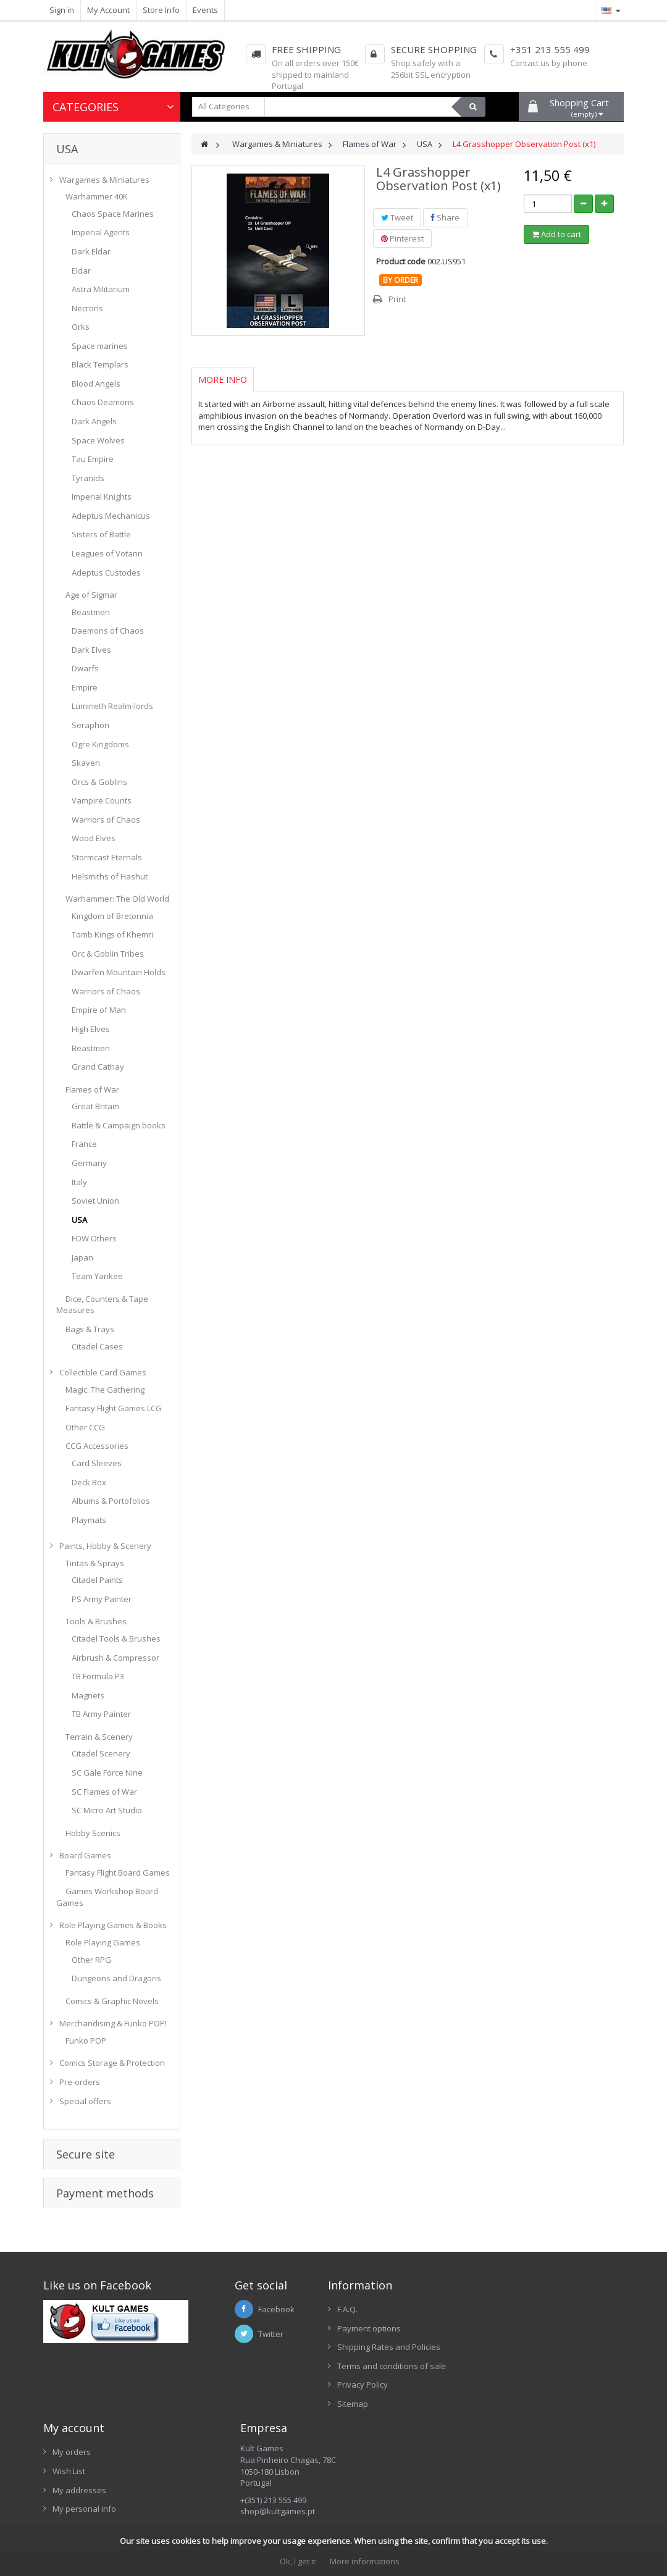 This screenshot has height=2576, width=667. What do you see at coordinates (97, 1579) in the screenshot?
I see `Citadel Paints` at bounding box center [97, 1579].